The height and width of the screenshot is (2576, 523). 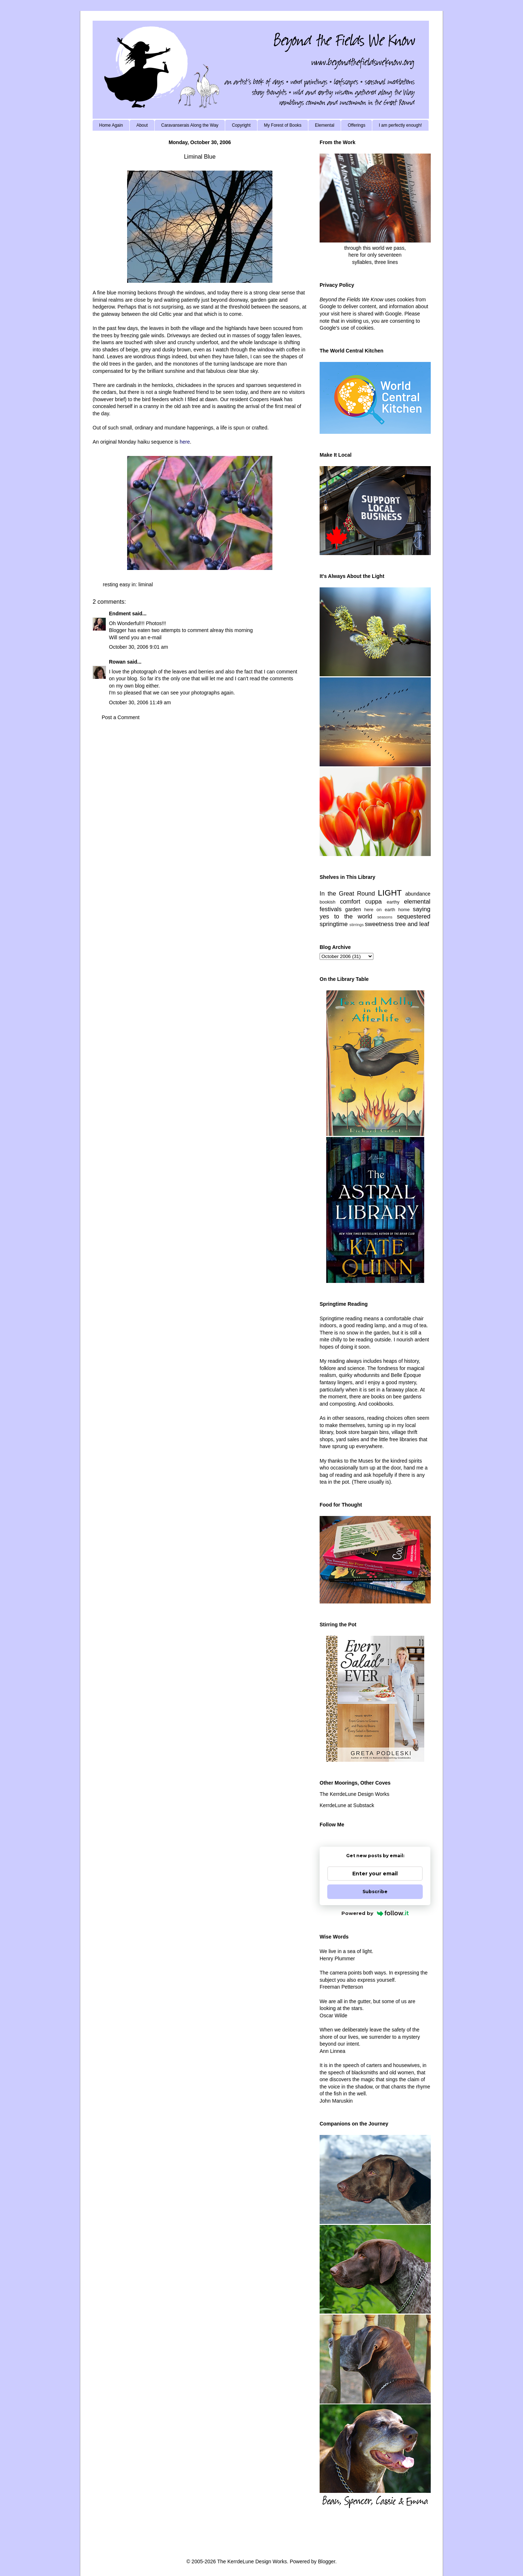 What do you see at coordinates (331, 909) in the screenshot?
I see `festivals` at bounding box center [331, 909].